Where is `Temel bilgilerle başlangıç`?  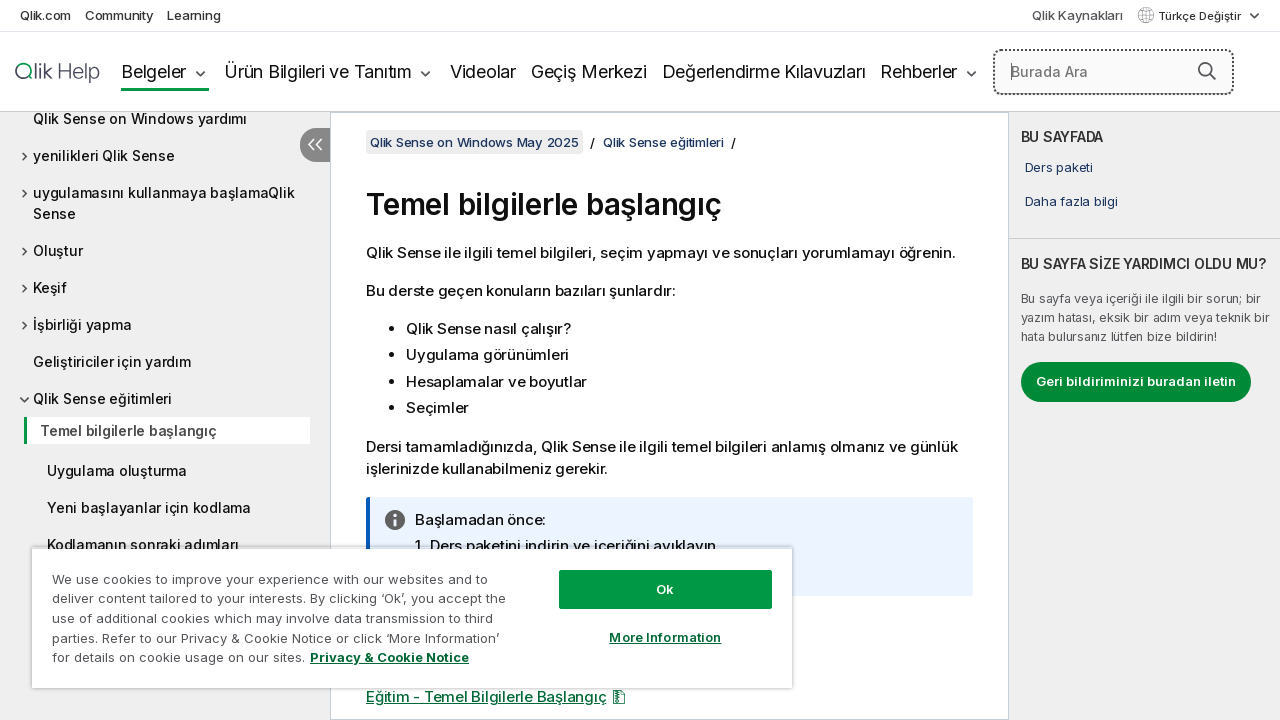 Temel bilgilerle başlangıç is located at coordinates (128, 430).